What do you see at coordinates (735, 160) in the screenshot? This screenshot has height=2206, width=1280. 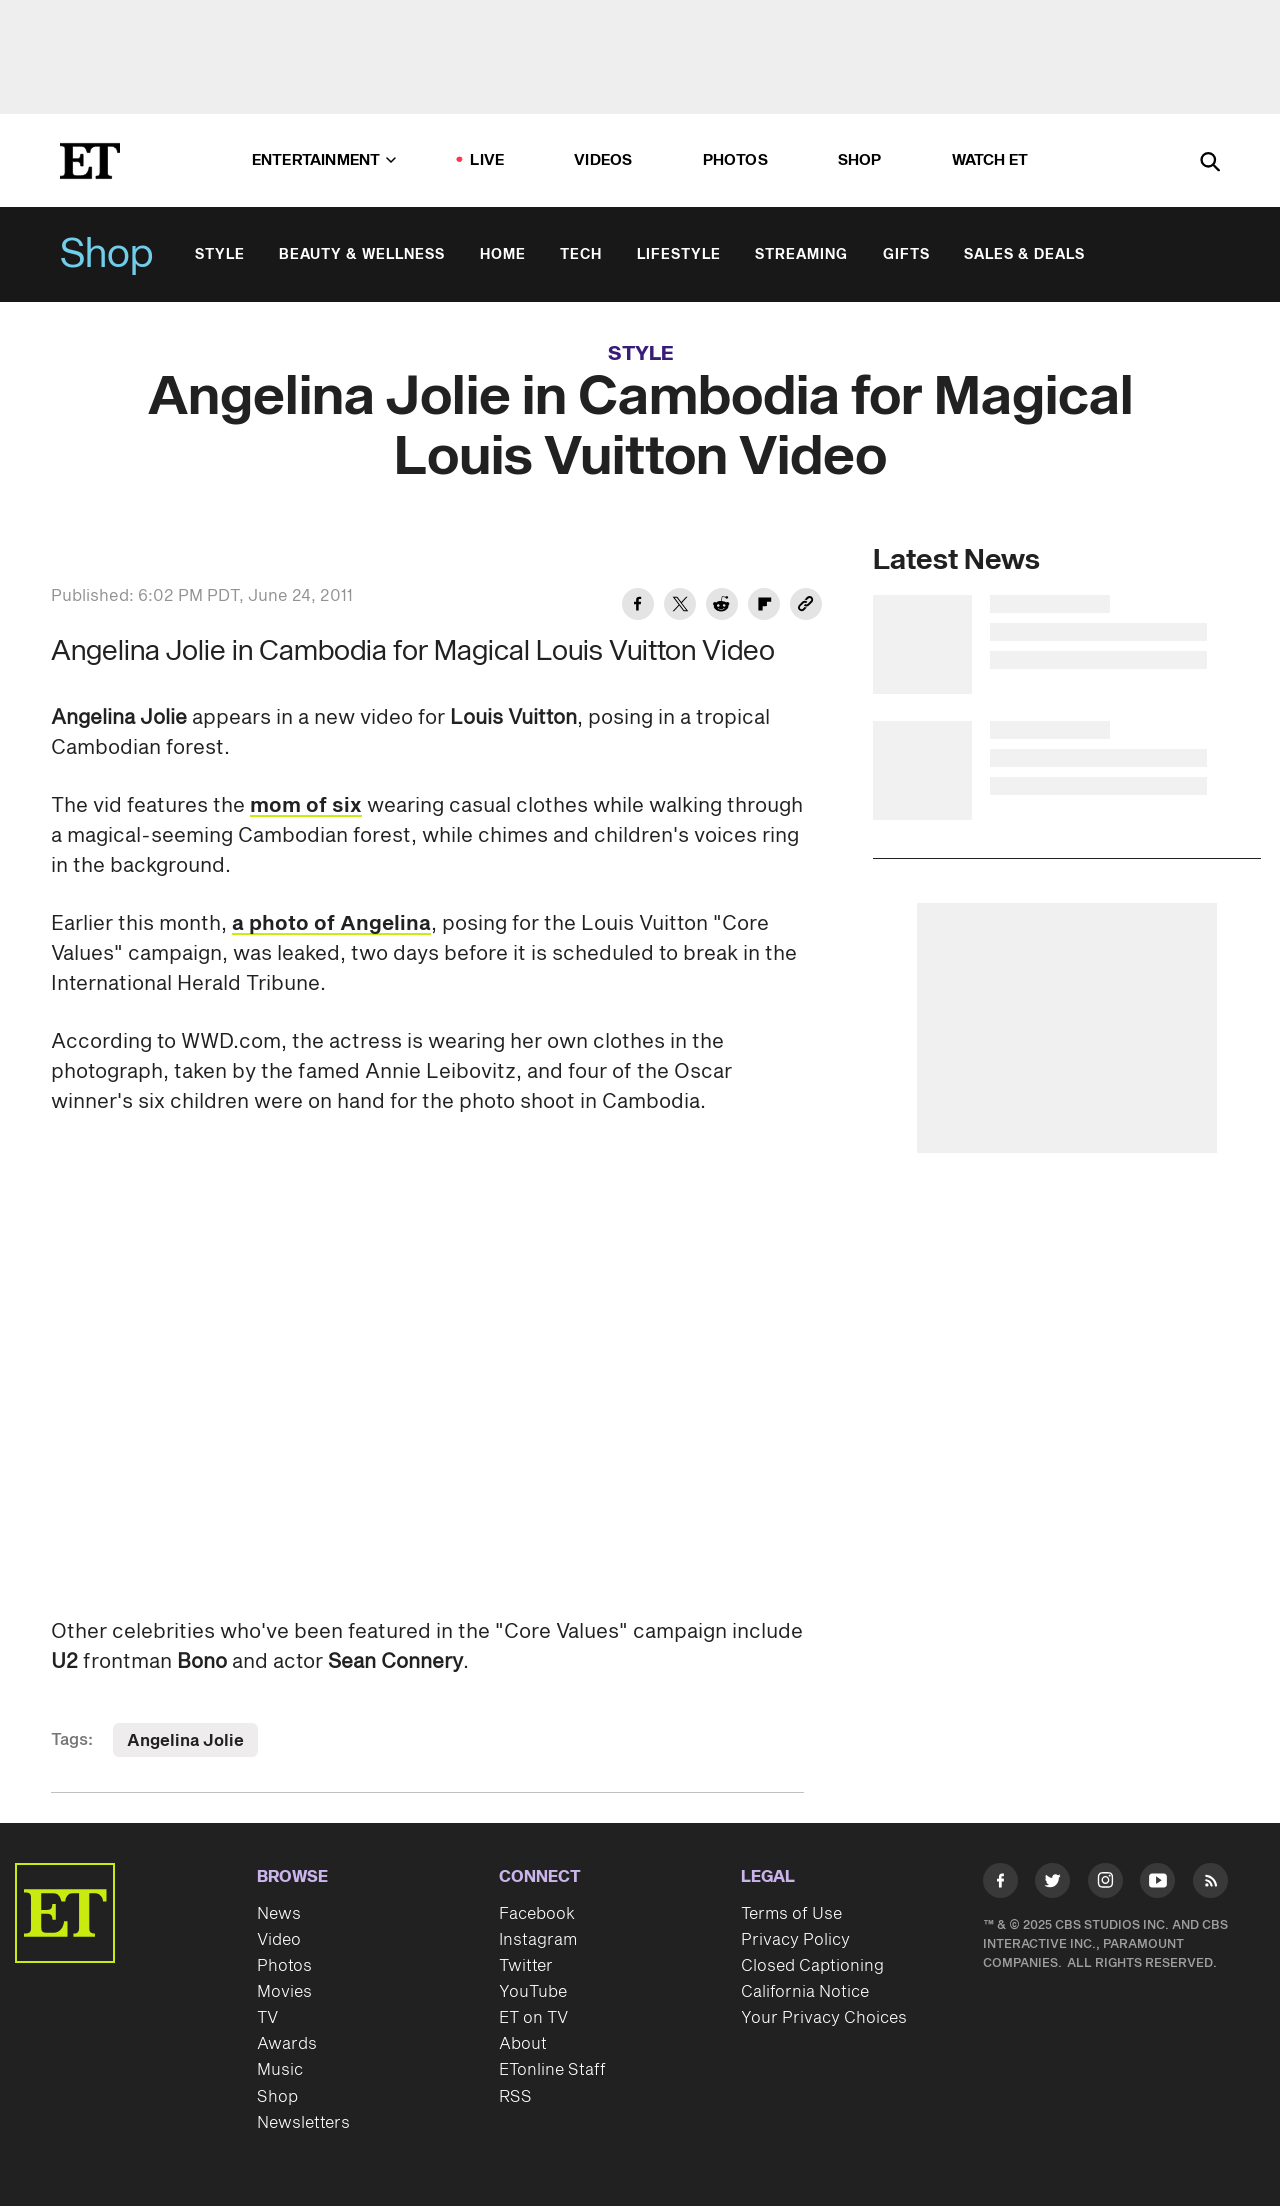 I see `Photos` at bounding box center [735, 160].